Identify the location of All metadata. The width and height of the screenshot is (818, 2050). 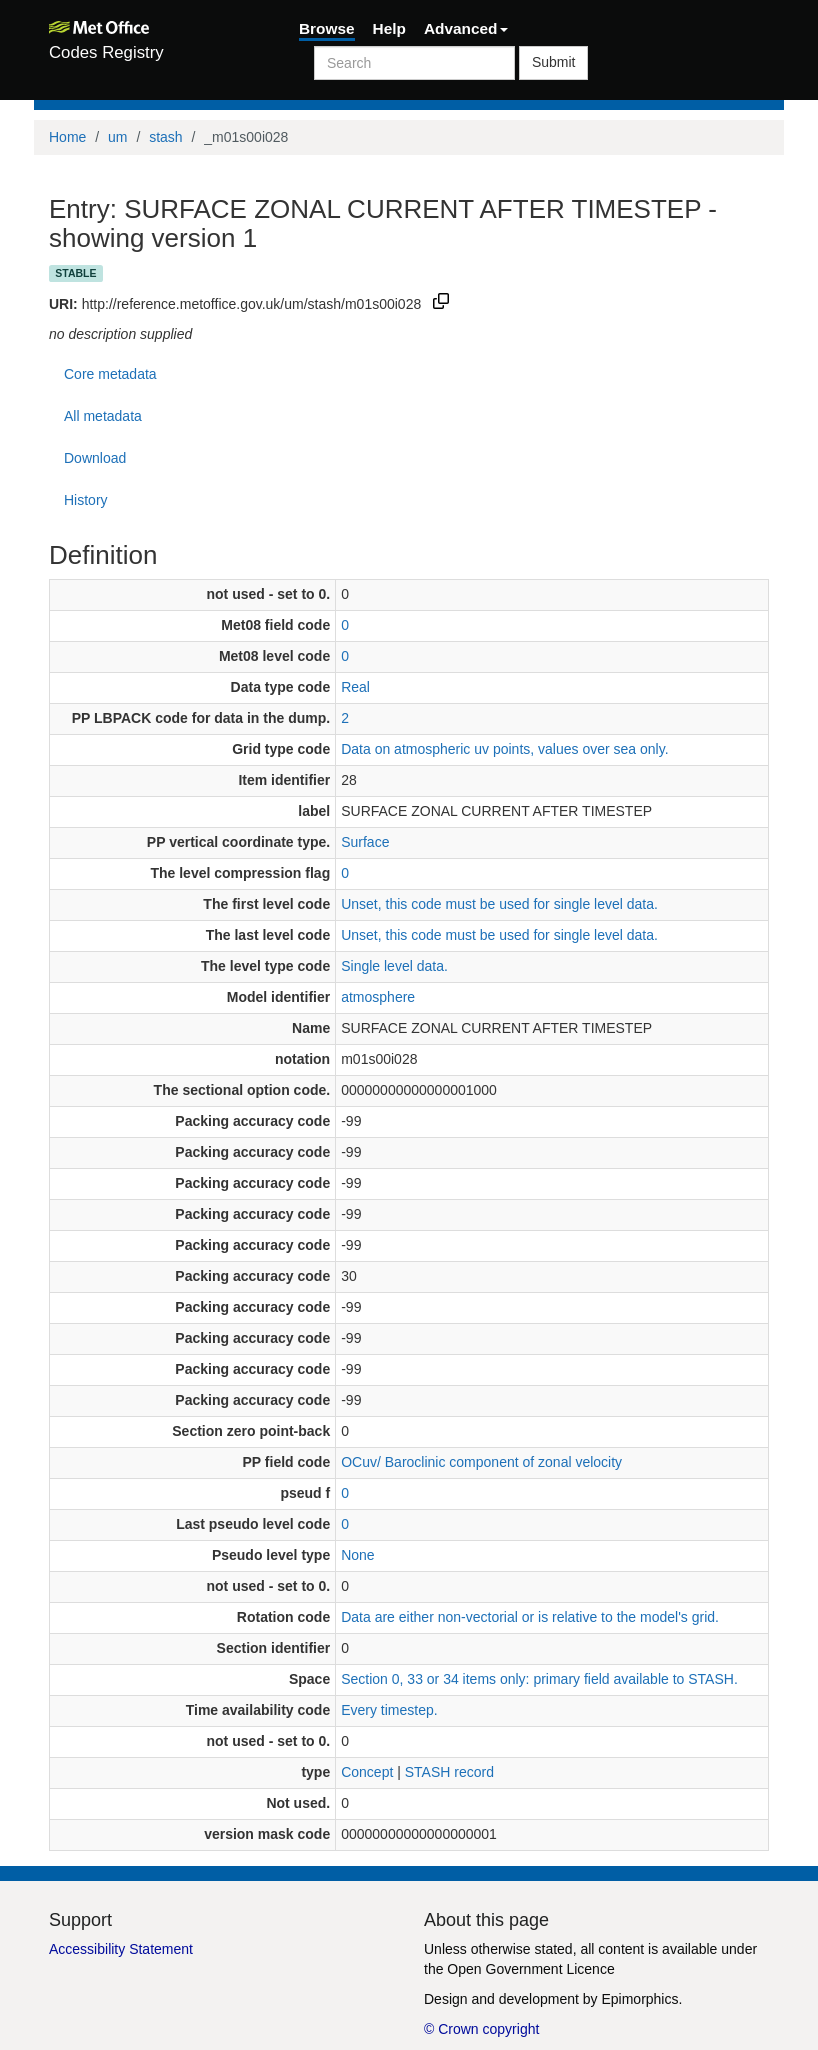
(103, 416).